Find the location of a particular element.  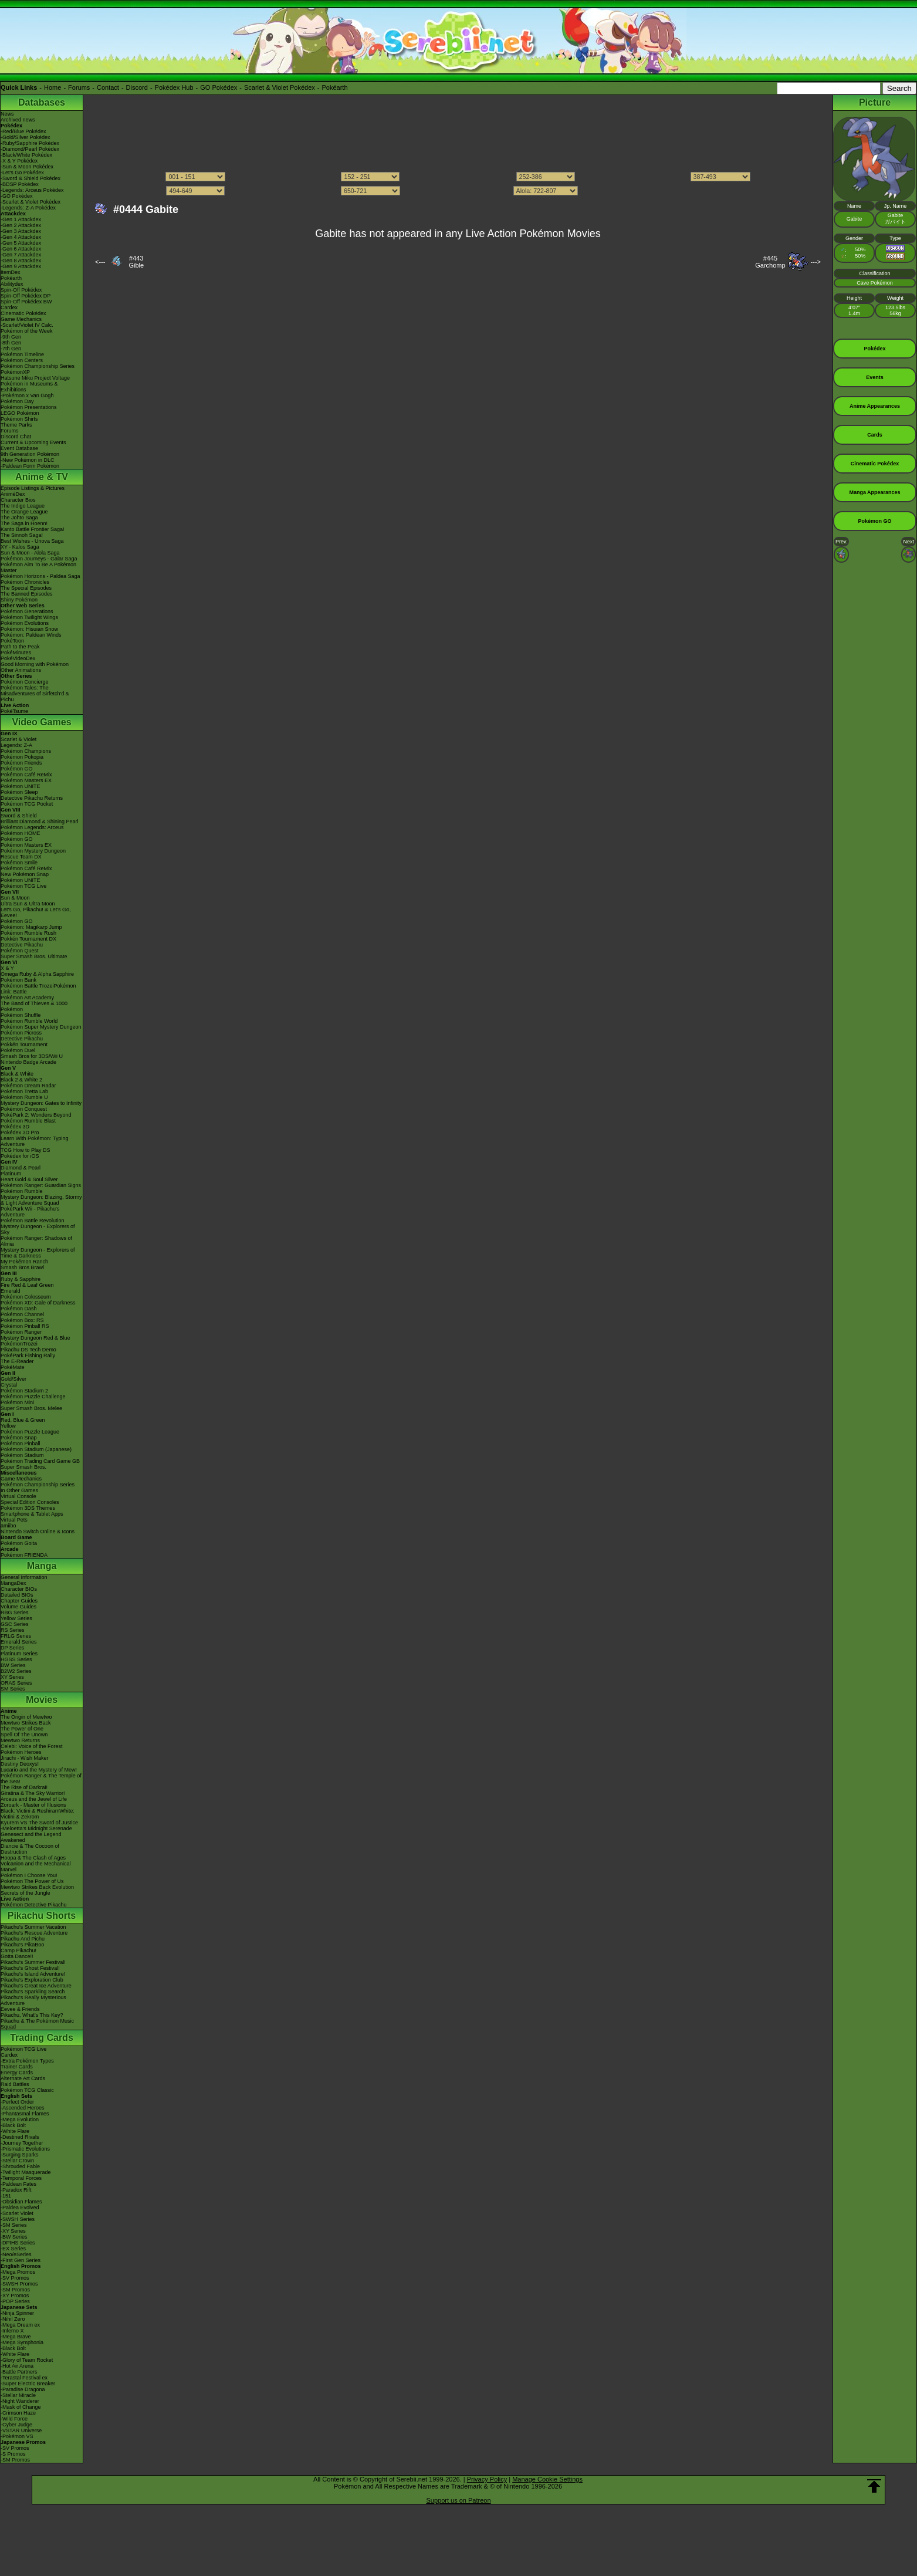

Ultra Sun & Ultra Moon is located at coordinates (28, 904).